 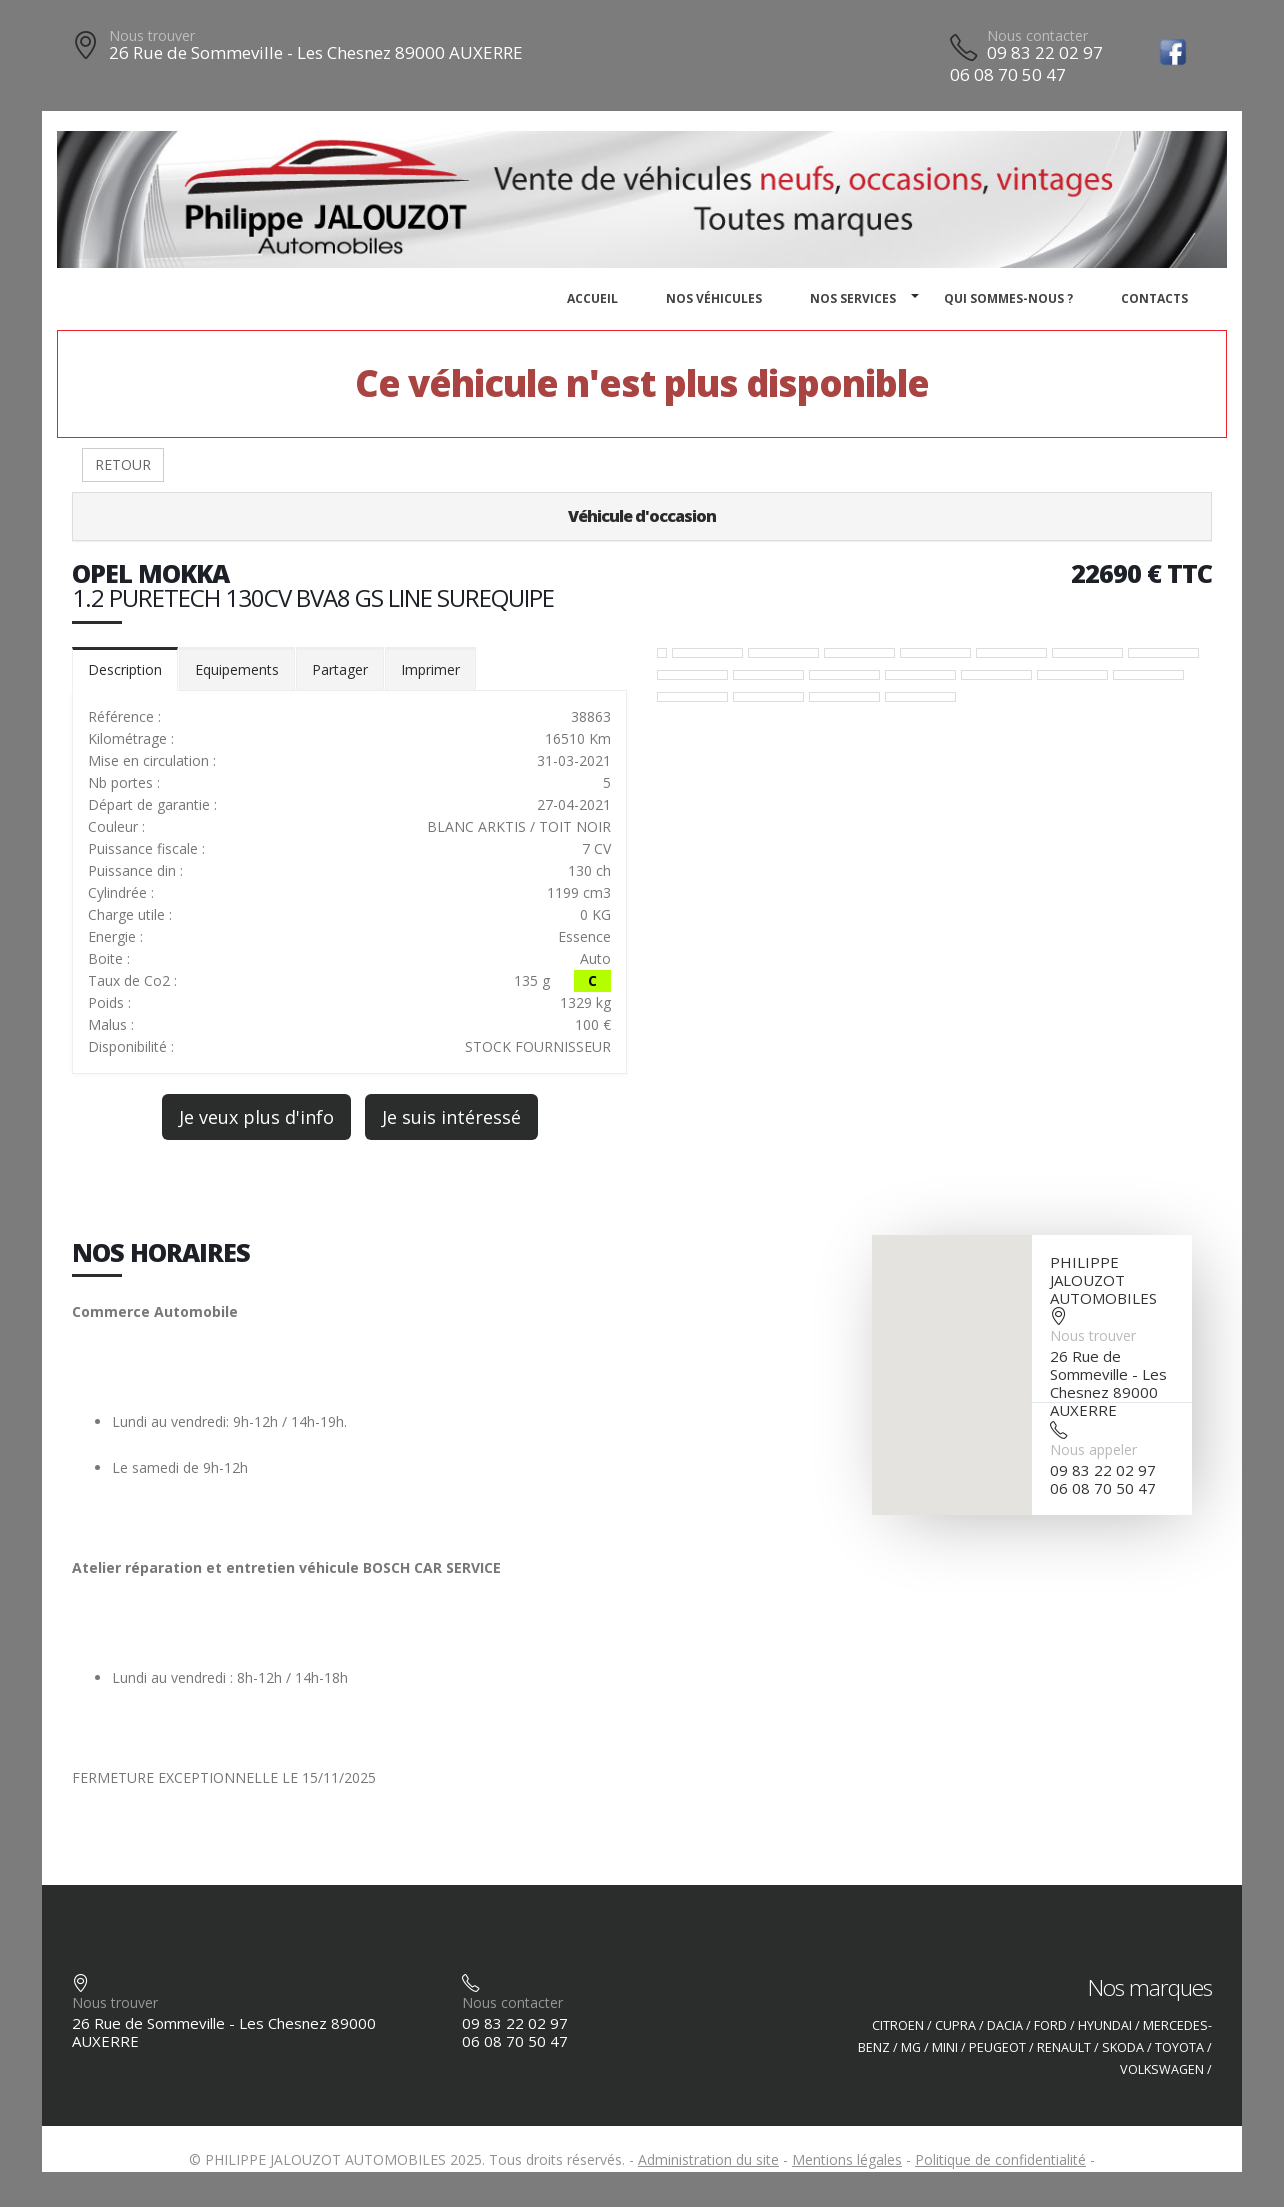 I want to click on TOYOTA, so click(x=1179, y=2047).